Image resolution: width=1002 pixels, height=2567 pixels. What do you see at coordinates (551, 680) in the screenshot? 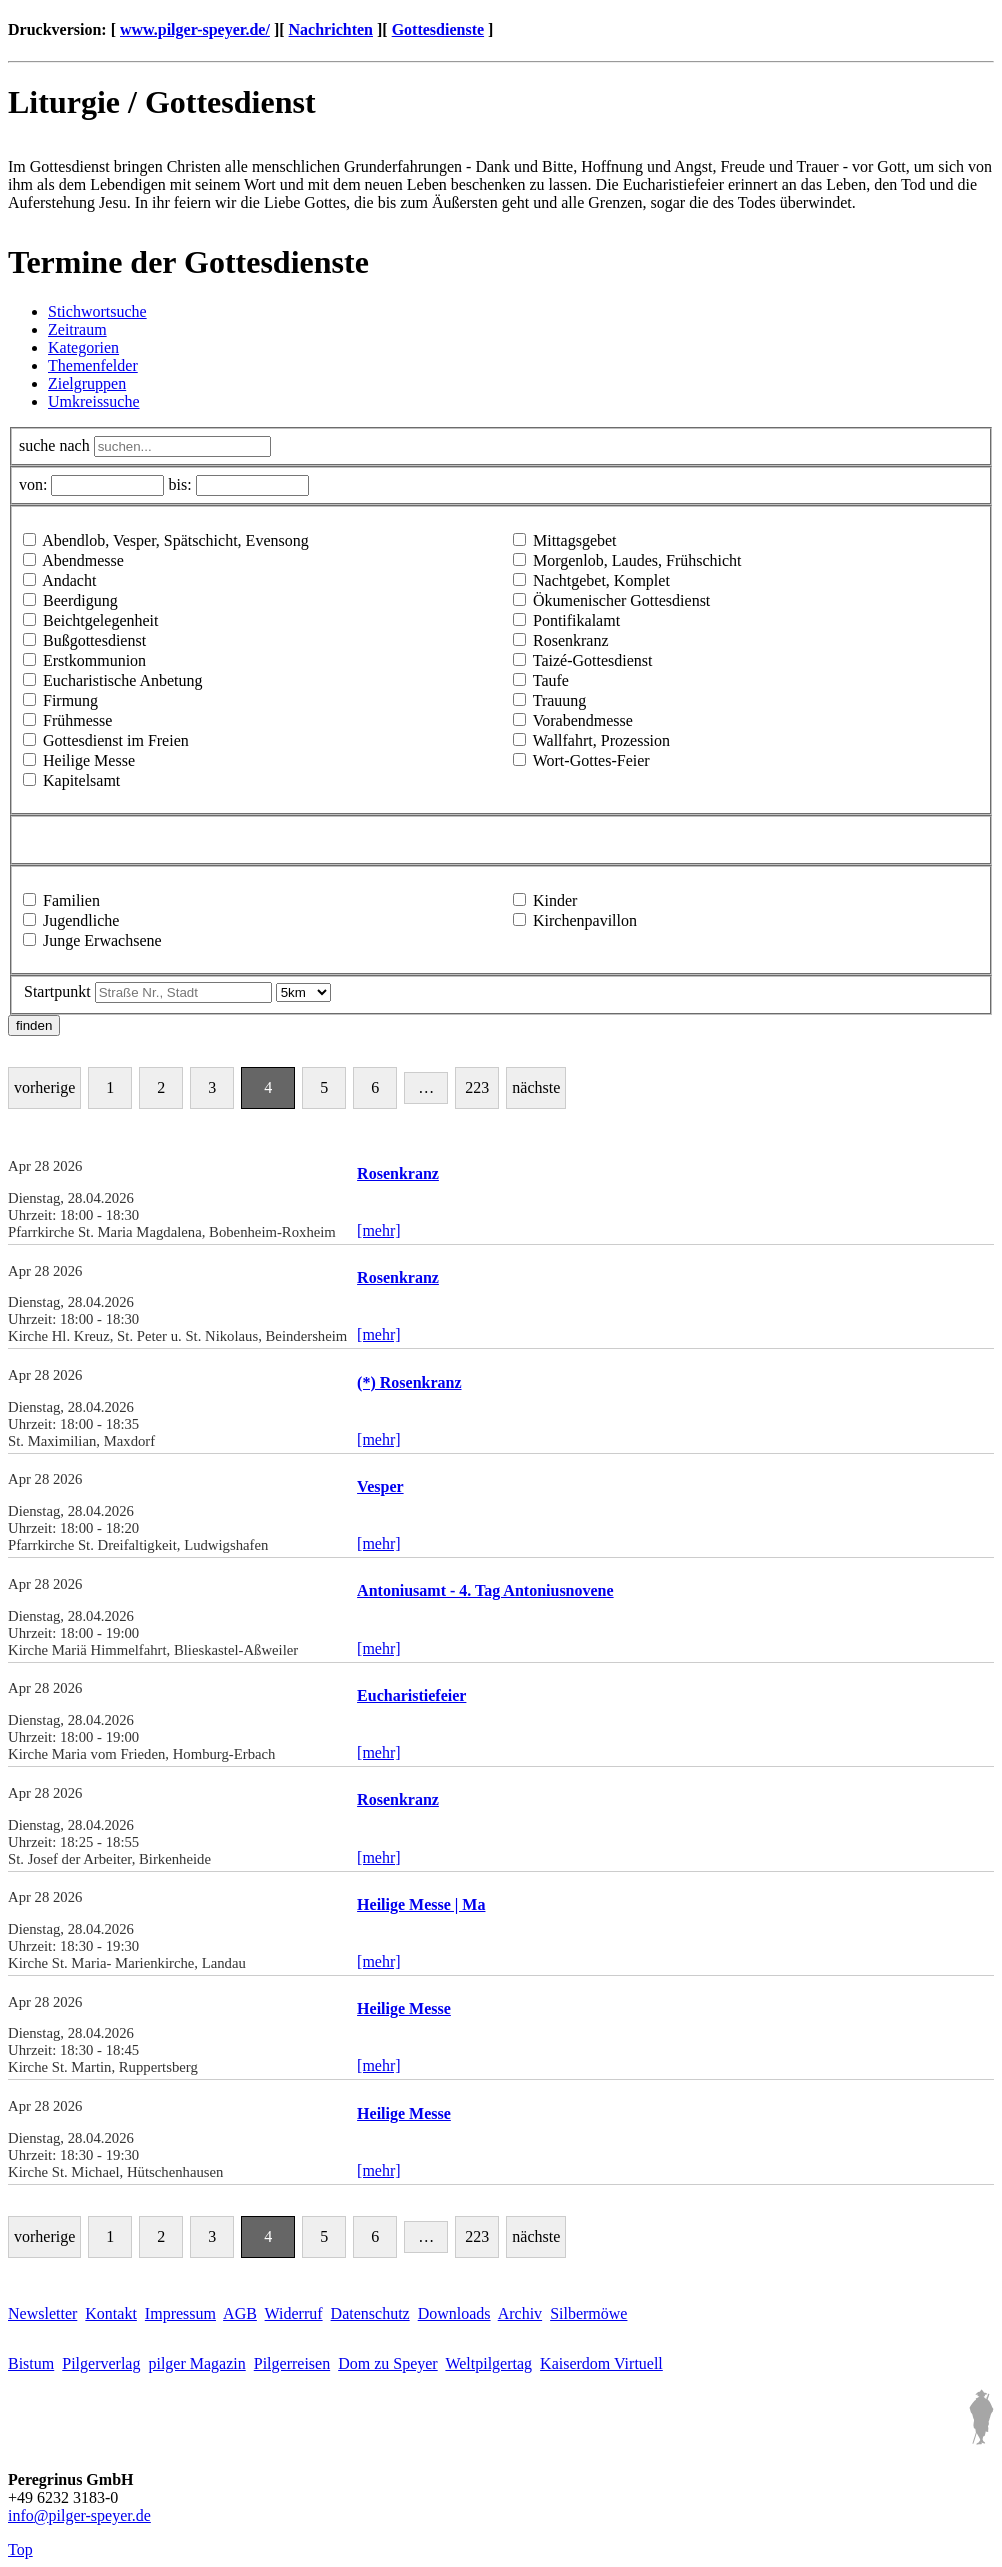
I see `Taufe` at bounding box center [551, 680].